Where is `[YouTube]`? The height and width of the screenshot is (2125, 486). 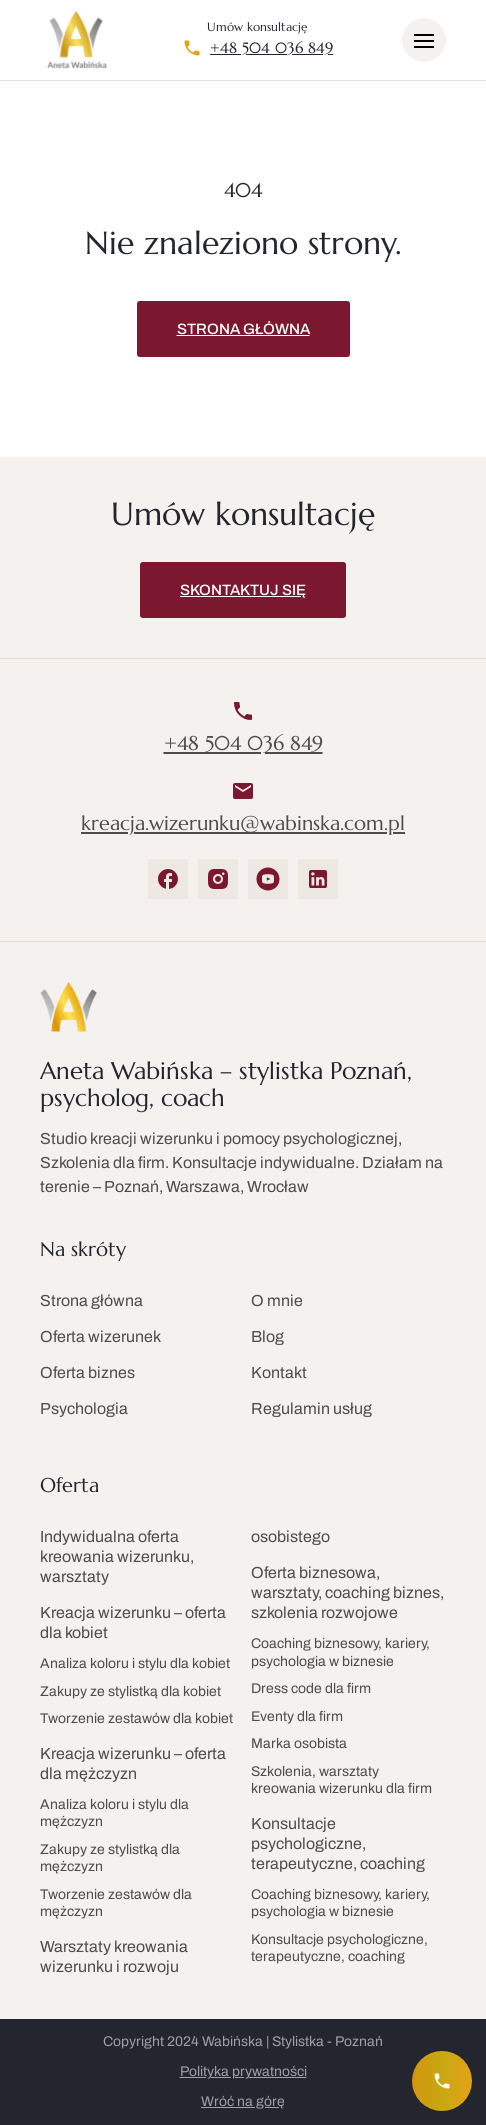
[YouTube] is located at coordinates (268, 879).